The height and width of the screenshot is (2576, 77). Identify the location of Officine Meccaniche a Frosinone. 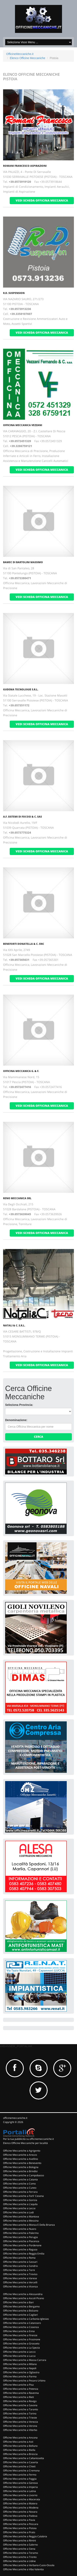
(21, 2339).